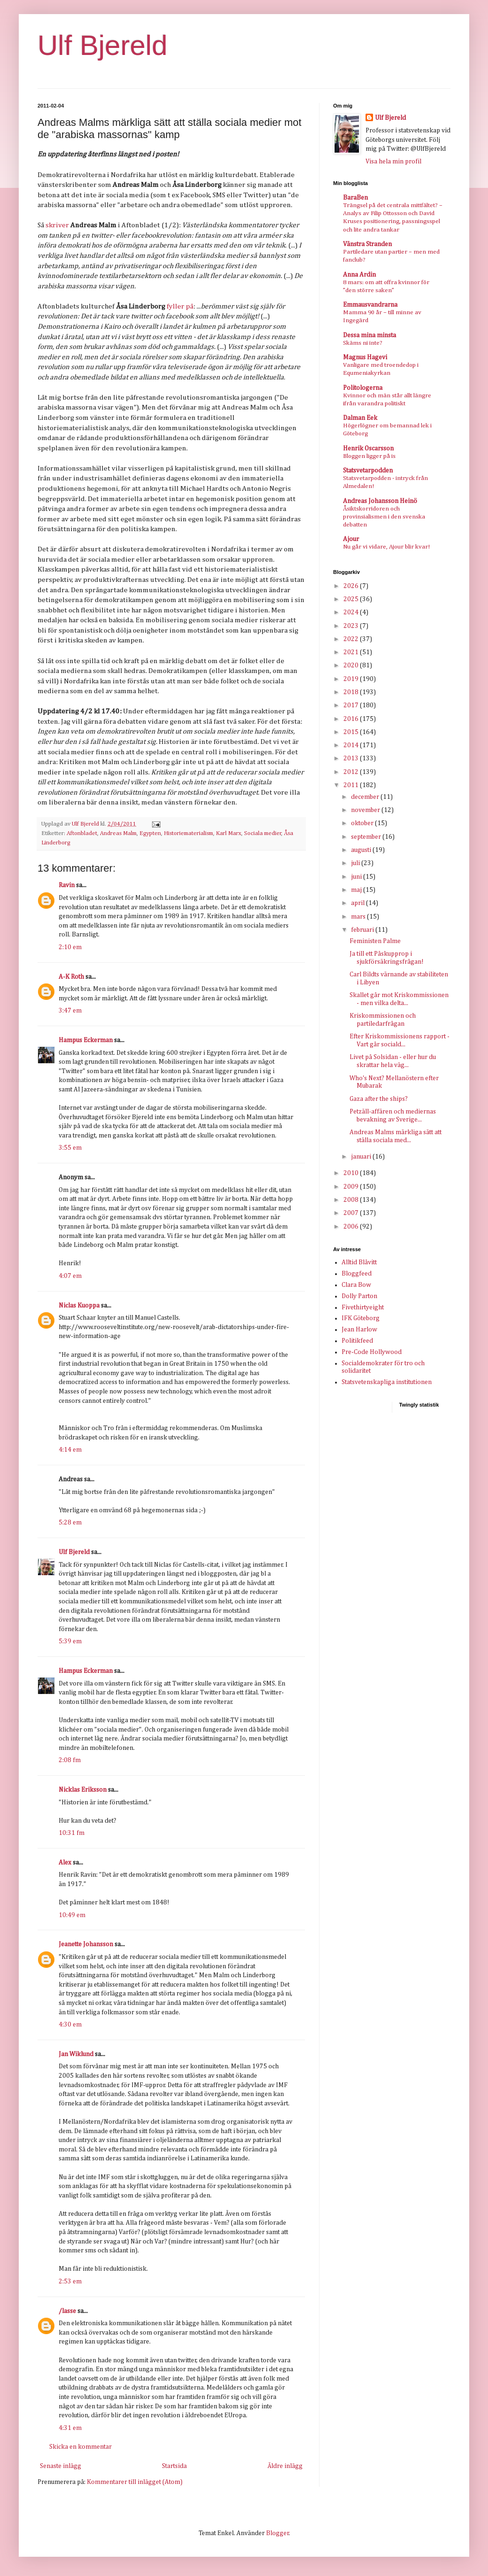  I want to click on januari, so click(362, 1156).